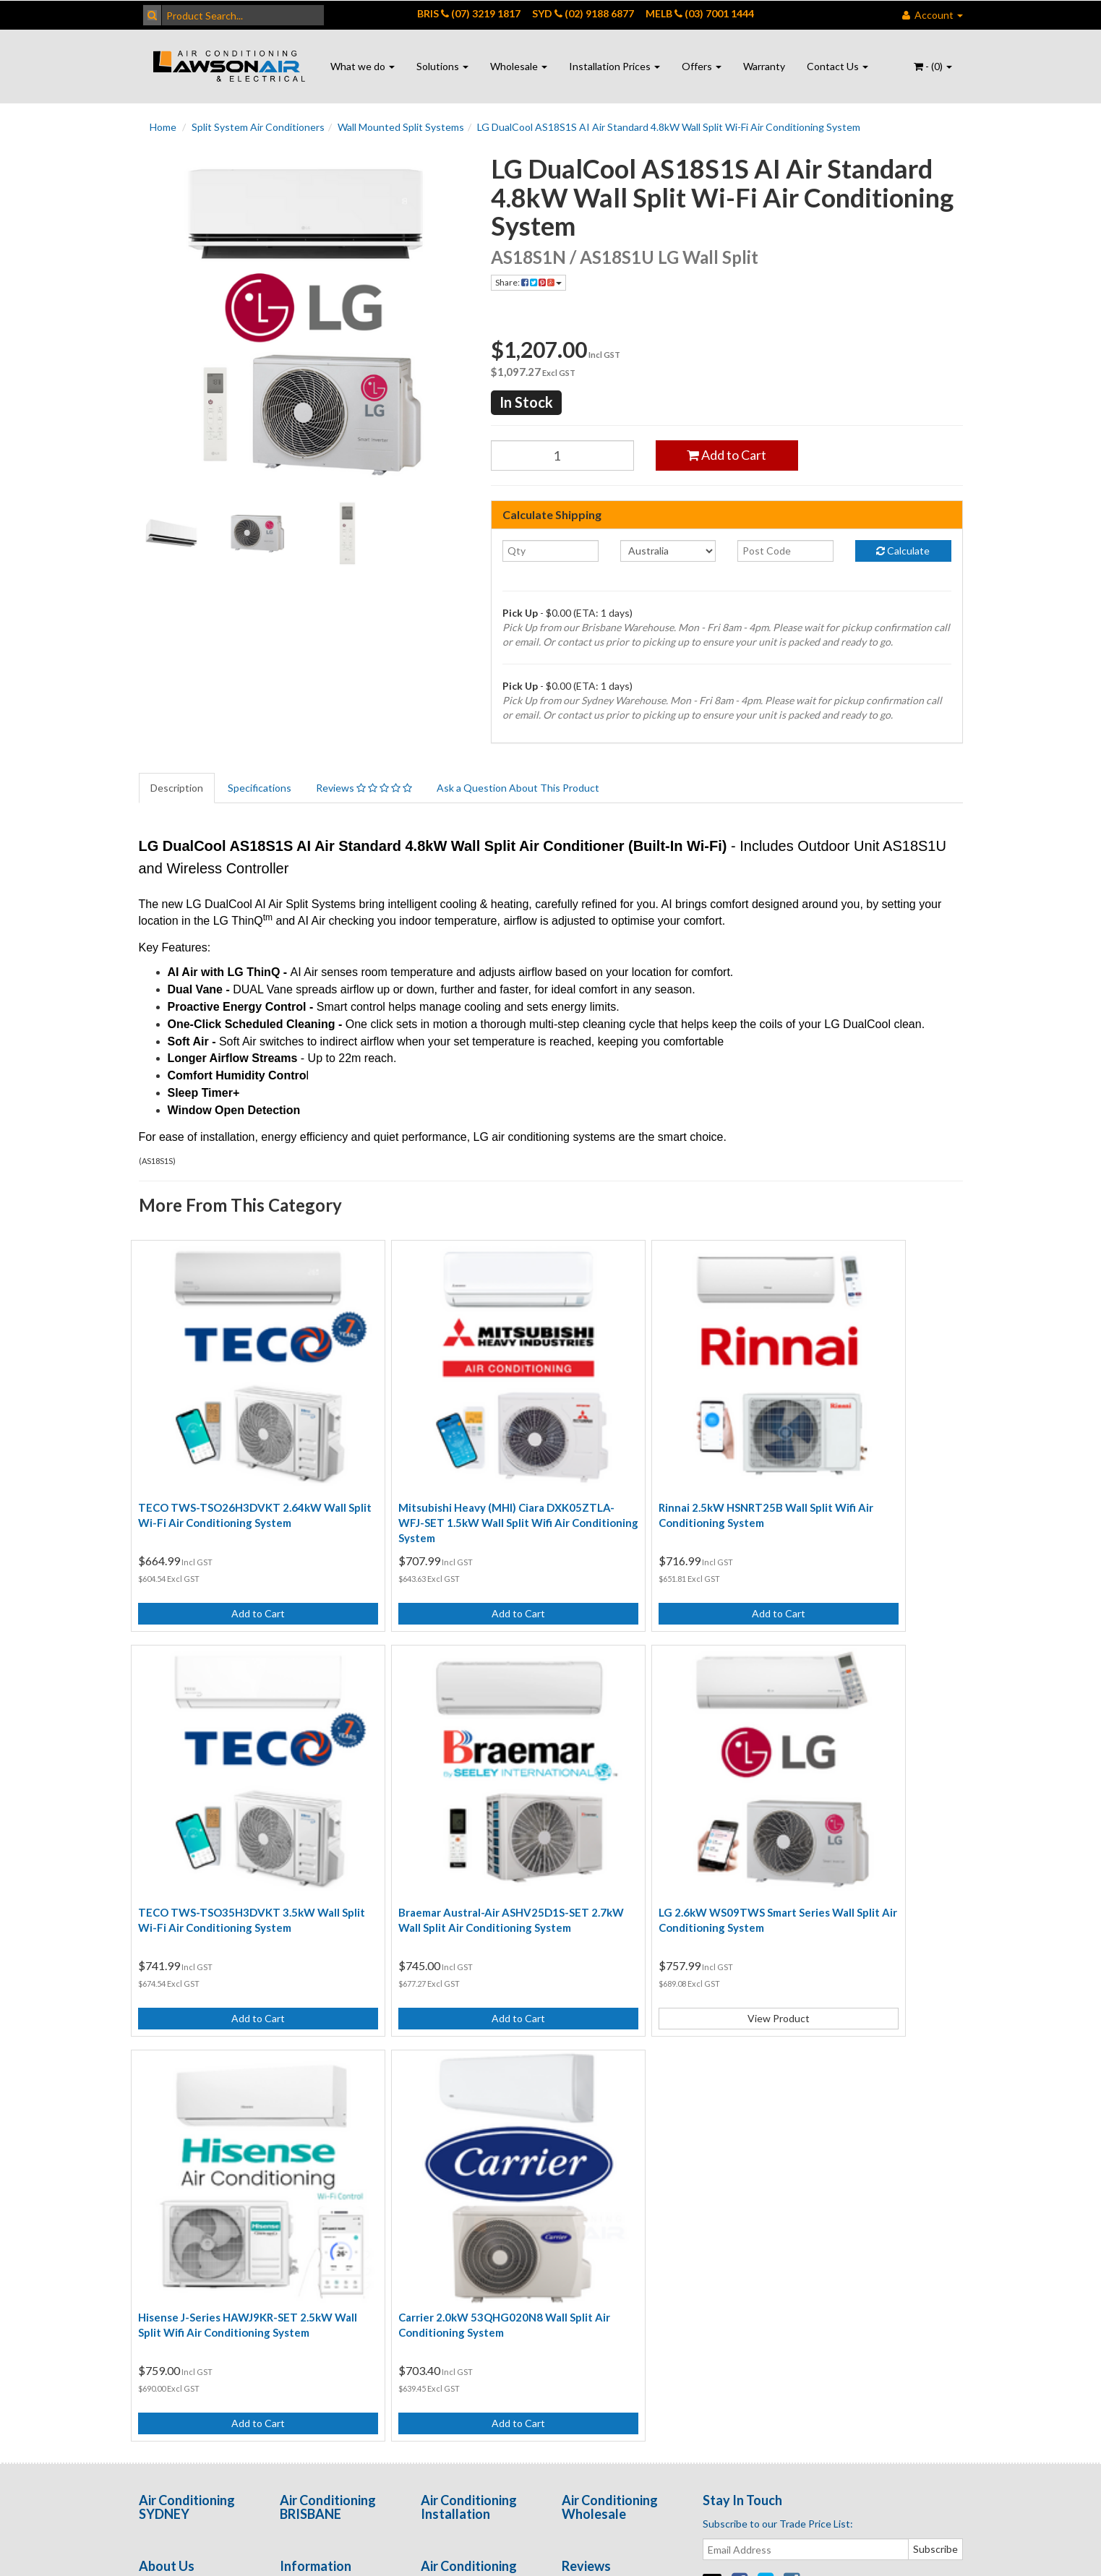 Image resolution: width=1101 pixels, height=2576 pixels. I want to click on Mitsubishi Heavy (MHI) Ciara DXK05ZTLA-WFJ-SET 1.5kW Wall Split Wifi Air Conditioning System, so click(436, 1473).